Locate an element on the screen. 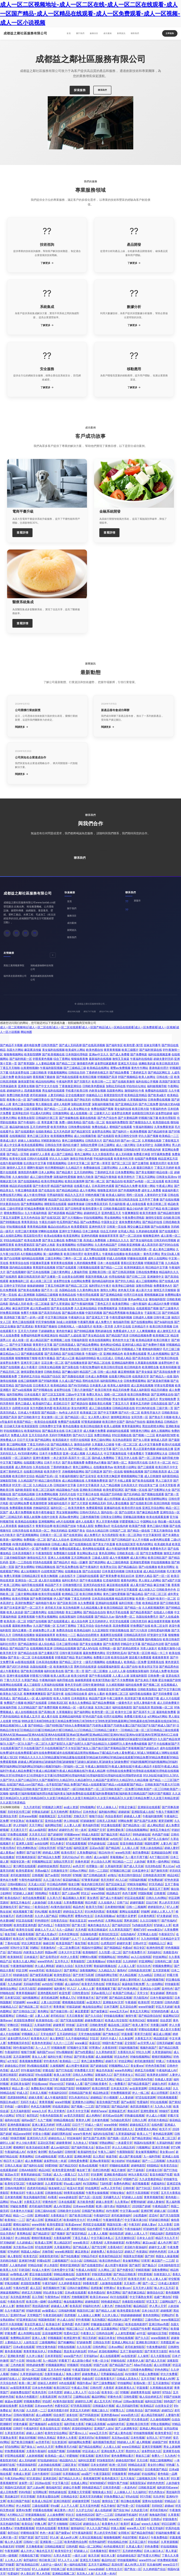 This screenshot has width=181, height=2576. 91羞羞视频网站 is located at coordinates (58, 1072).